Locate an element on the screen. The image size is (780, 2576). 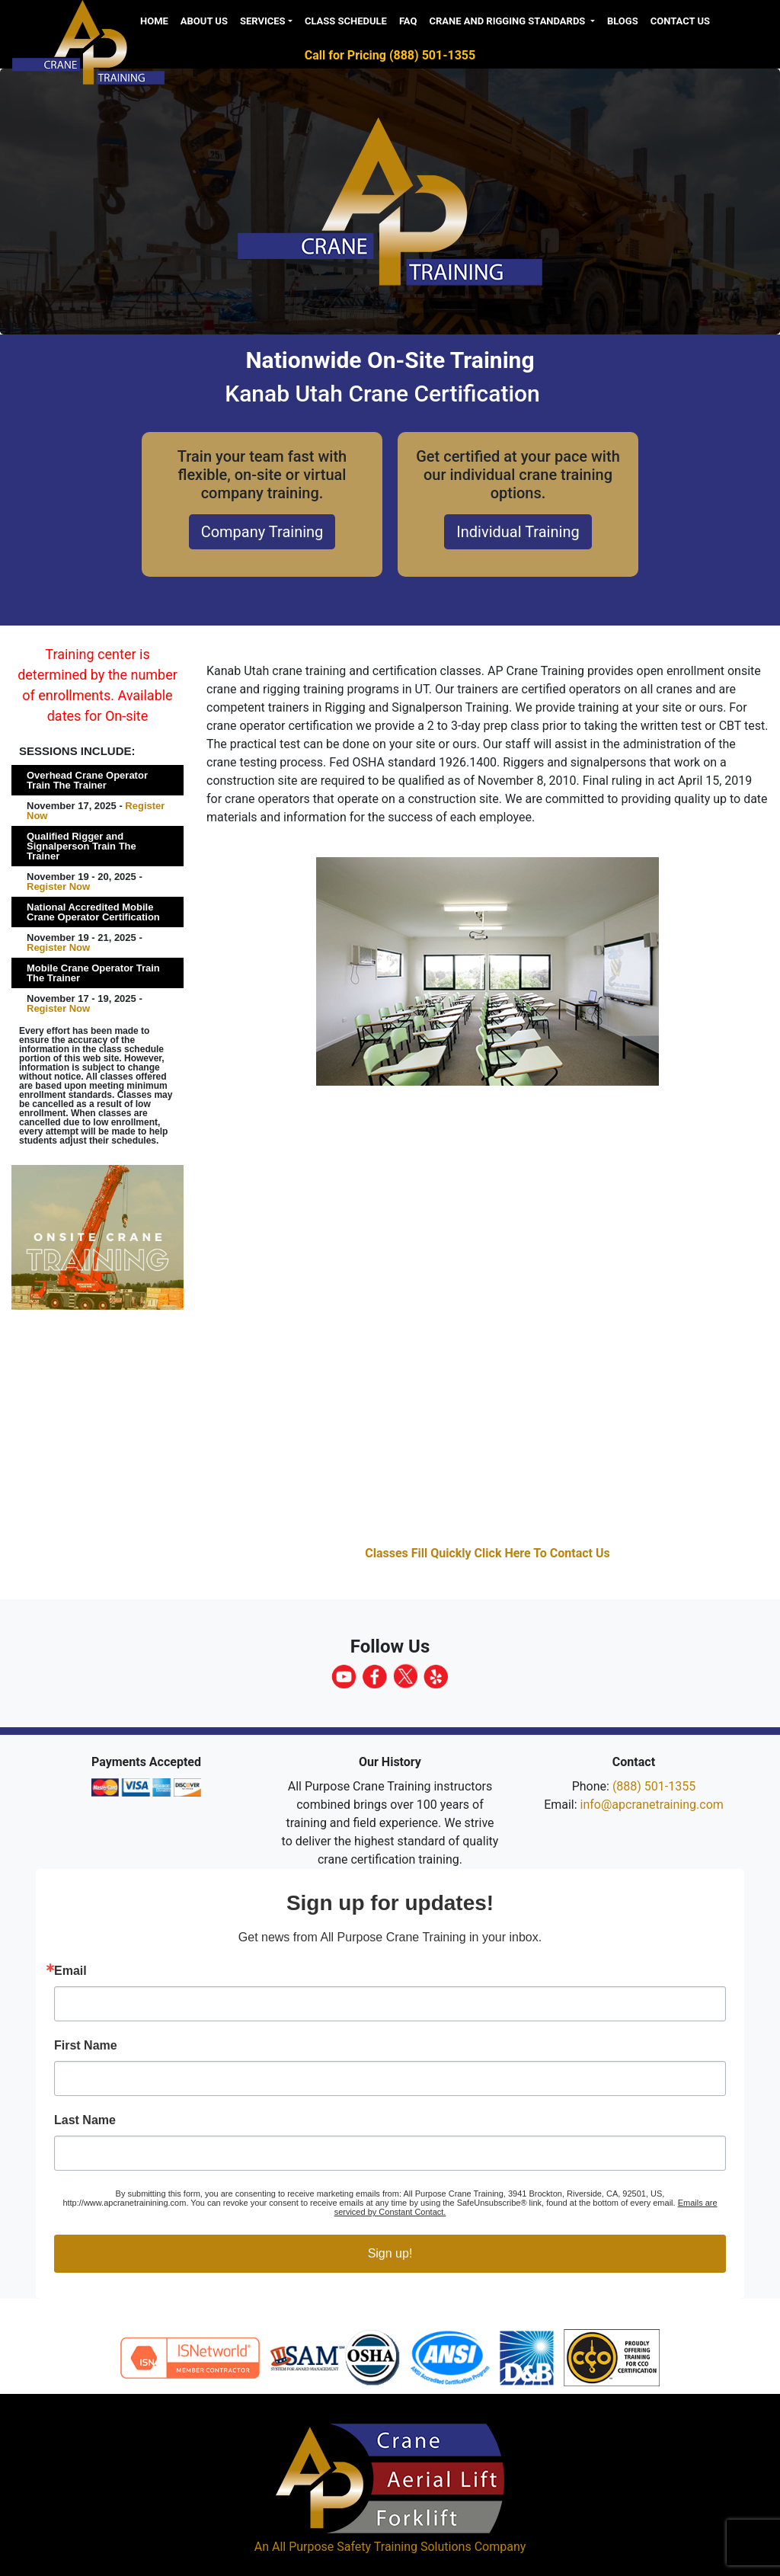
Individual Training is located at coordinates (517, 532).